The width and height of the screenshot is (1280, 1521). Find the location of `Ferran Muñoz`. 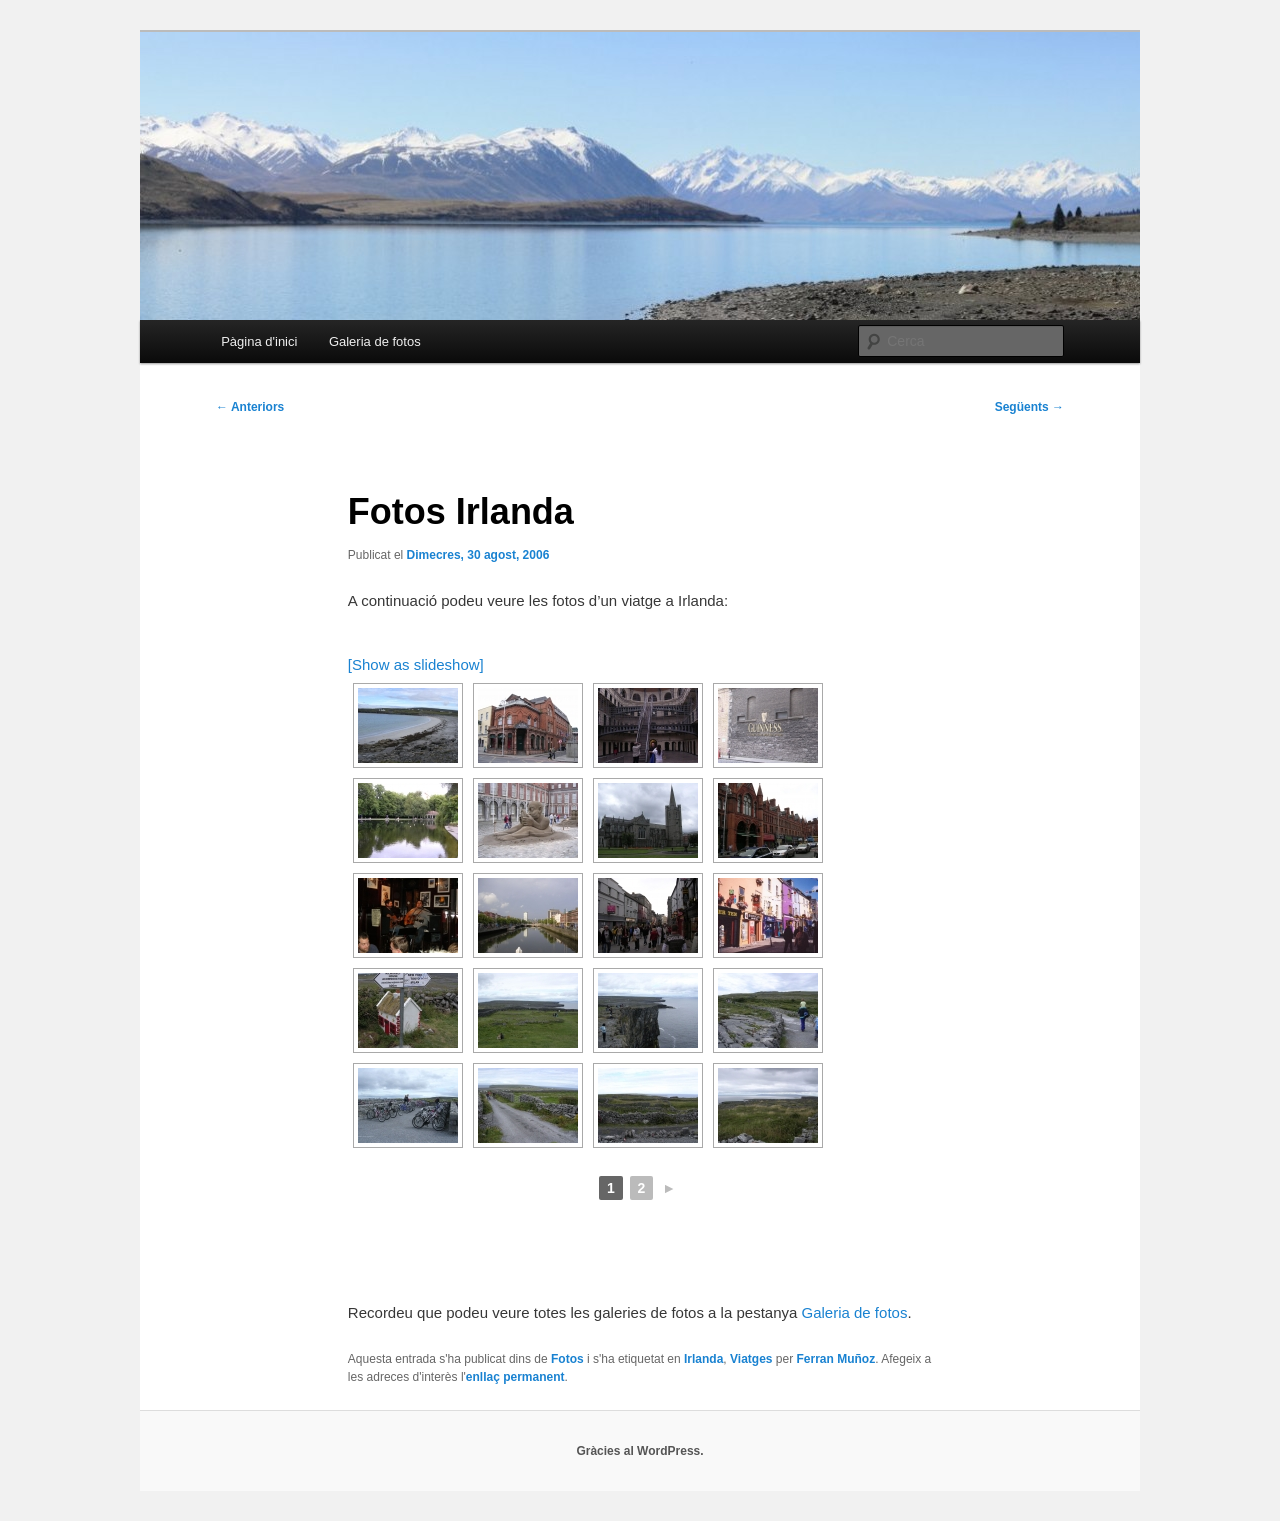

Ferran Muñoz is located at coordinates (836, 1359).